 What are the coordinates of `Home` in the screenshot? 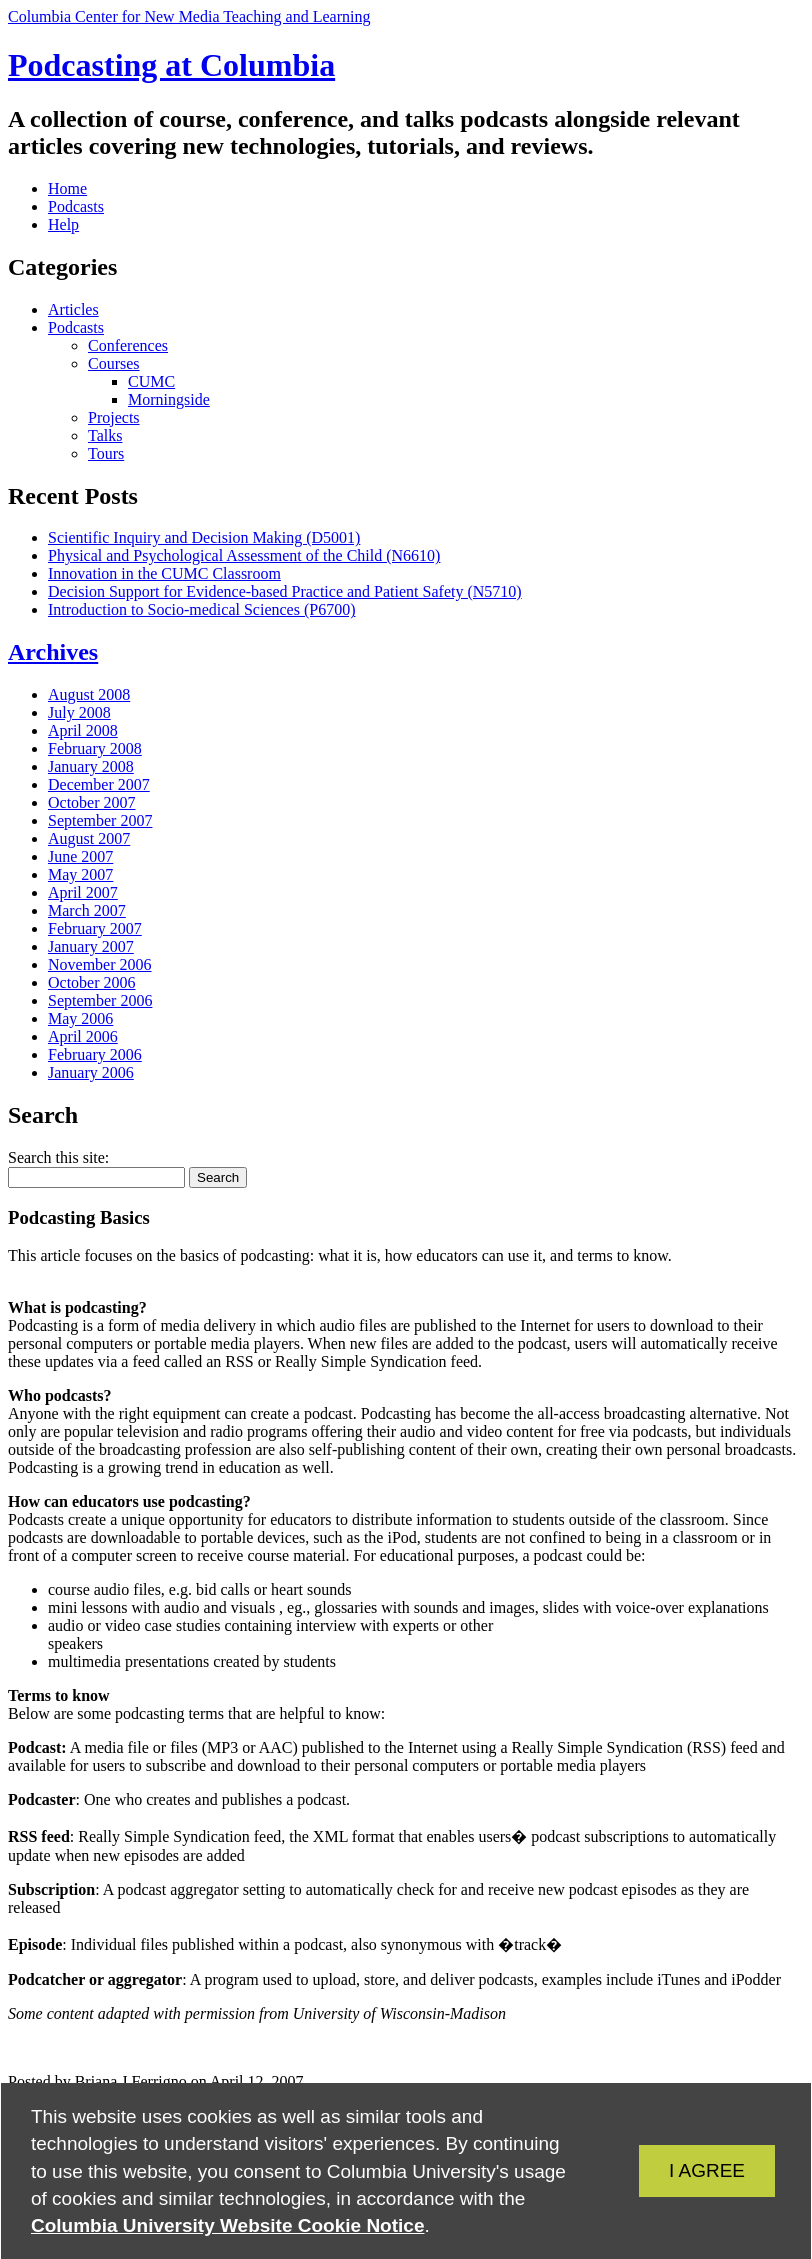 It's located at (67, 188).